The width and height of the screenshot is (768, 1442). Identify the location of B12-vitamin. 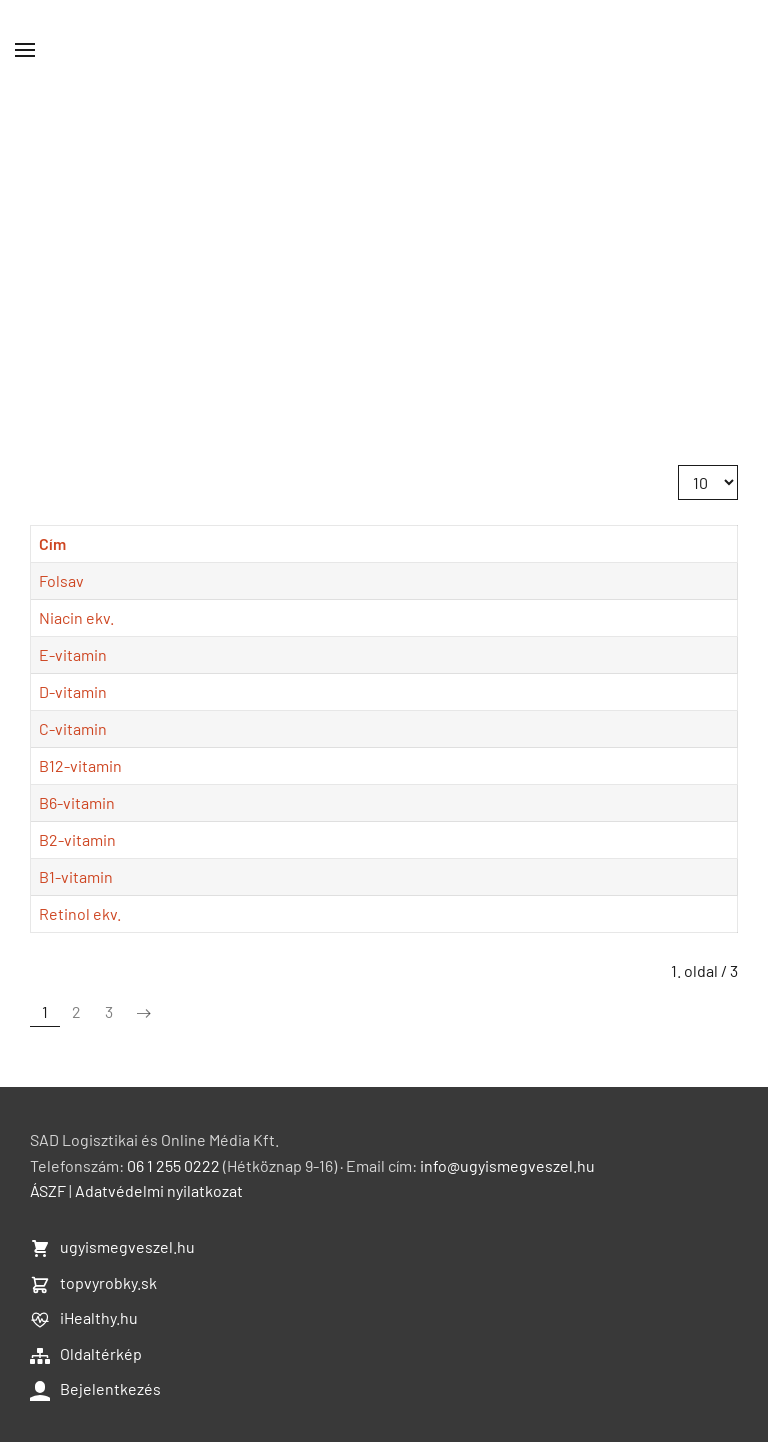
(80, 765).